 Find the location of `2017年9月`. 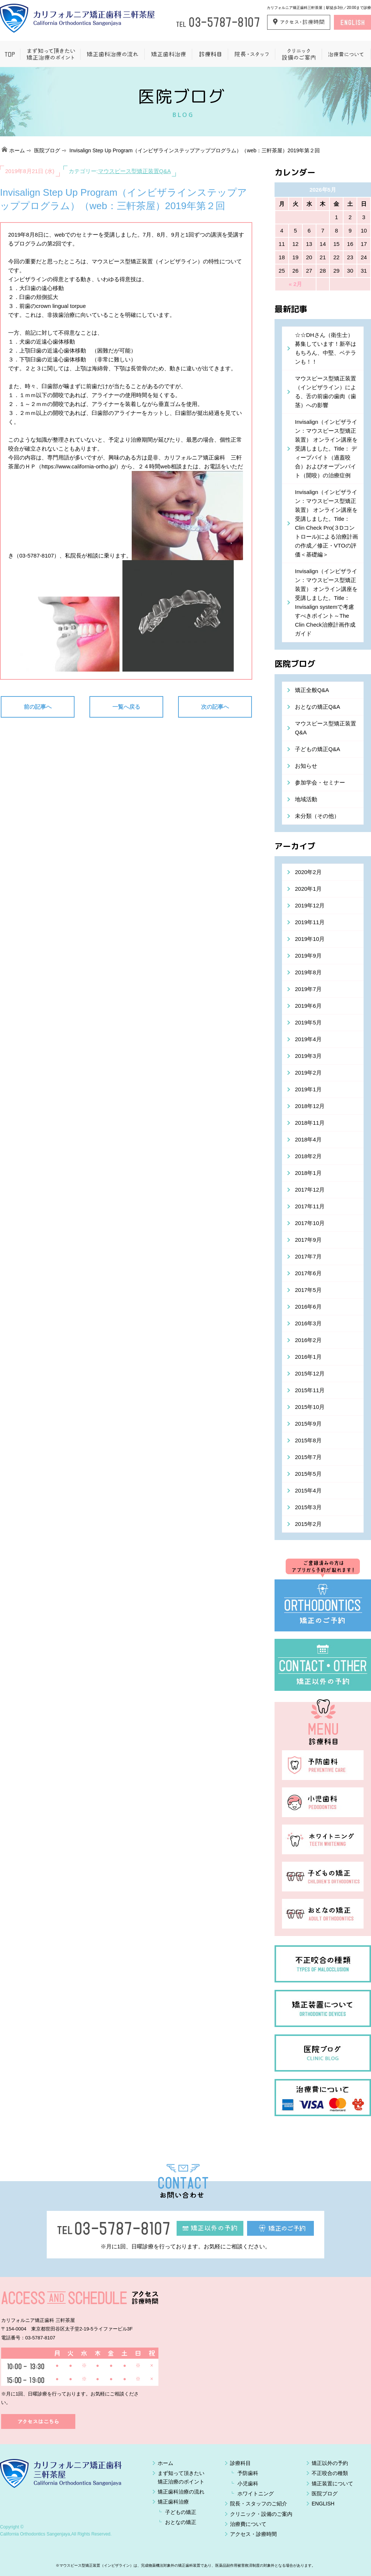

2017年9月 is located at coordinates (308, 1240).